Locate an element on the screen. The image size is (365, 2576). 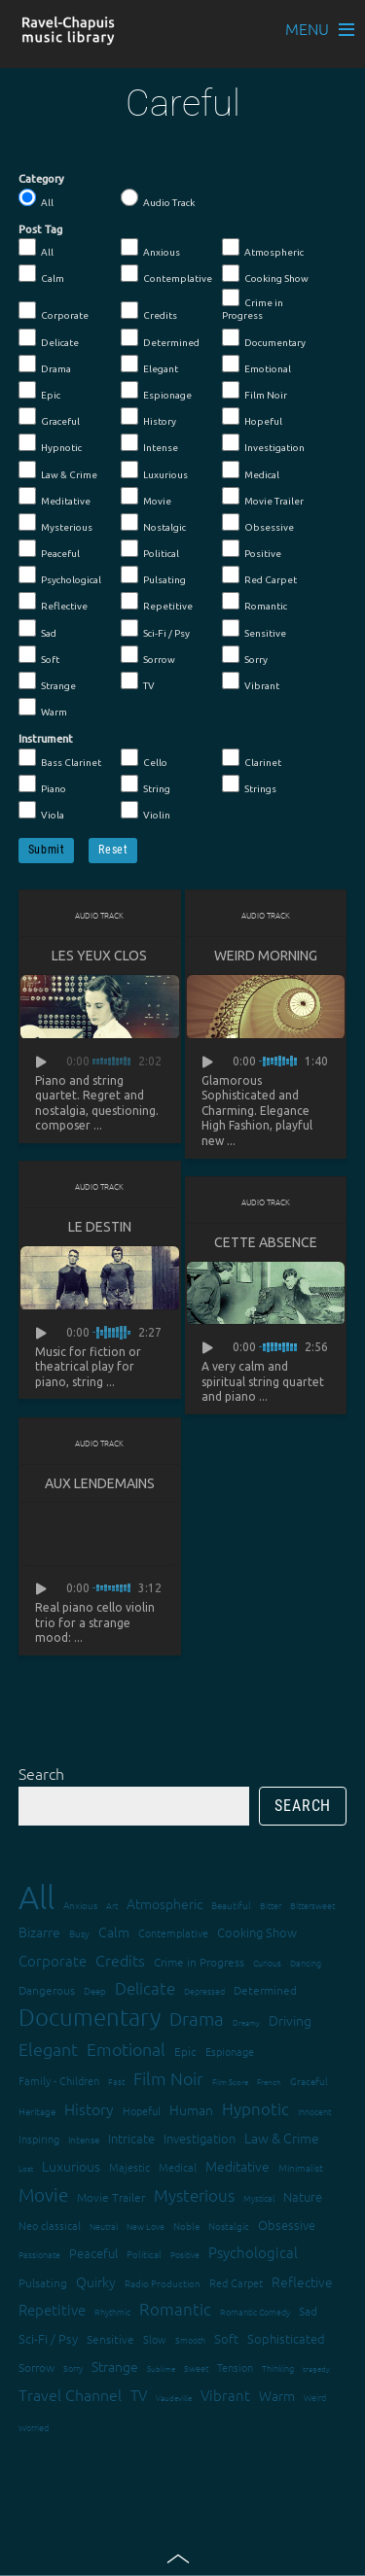
Sweet [Sweet (12 items)] is located at coordinates (196, 2367).